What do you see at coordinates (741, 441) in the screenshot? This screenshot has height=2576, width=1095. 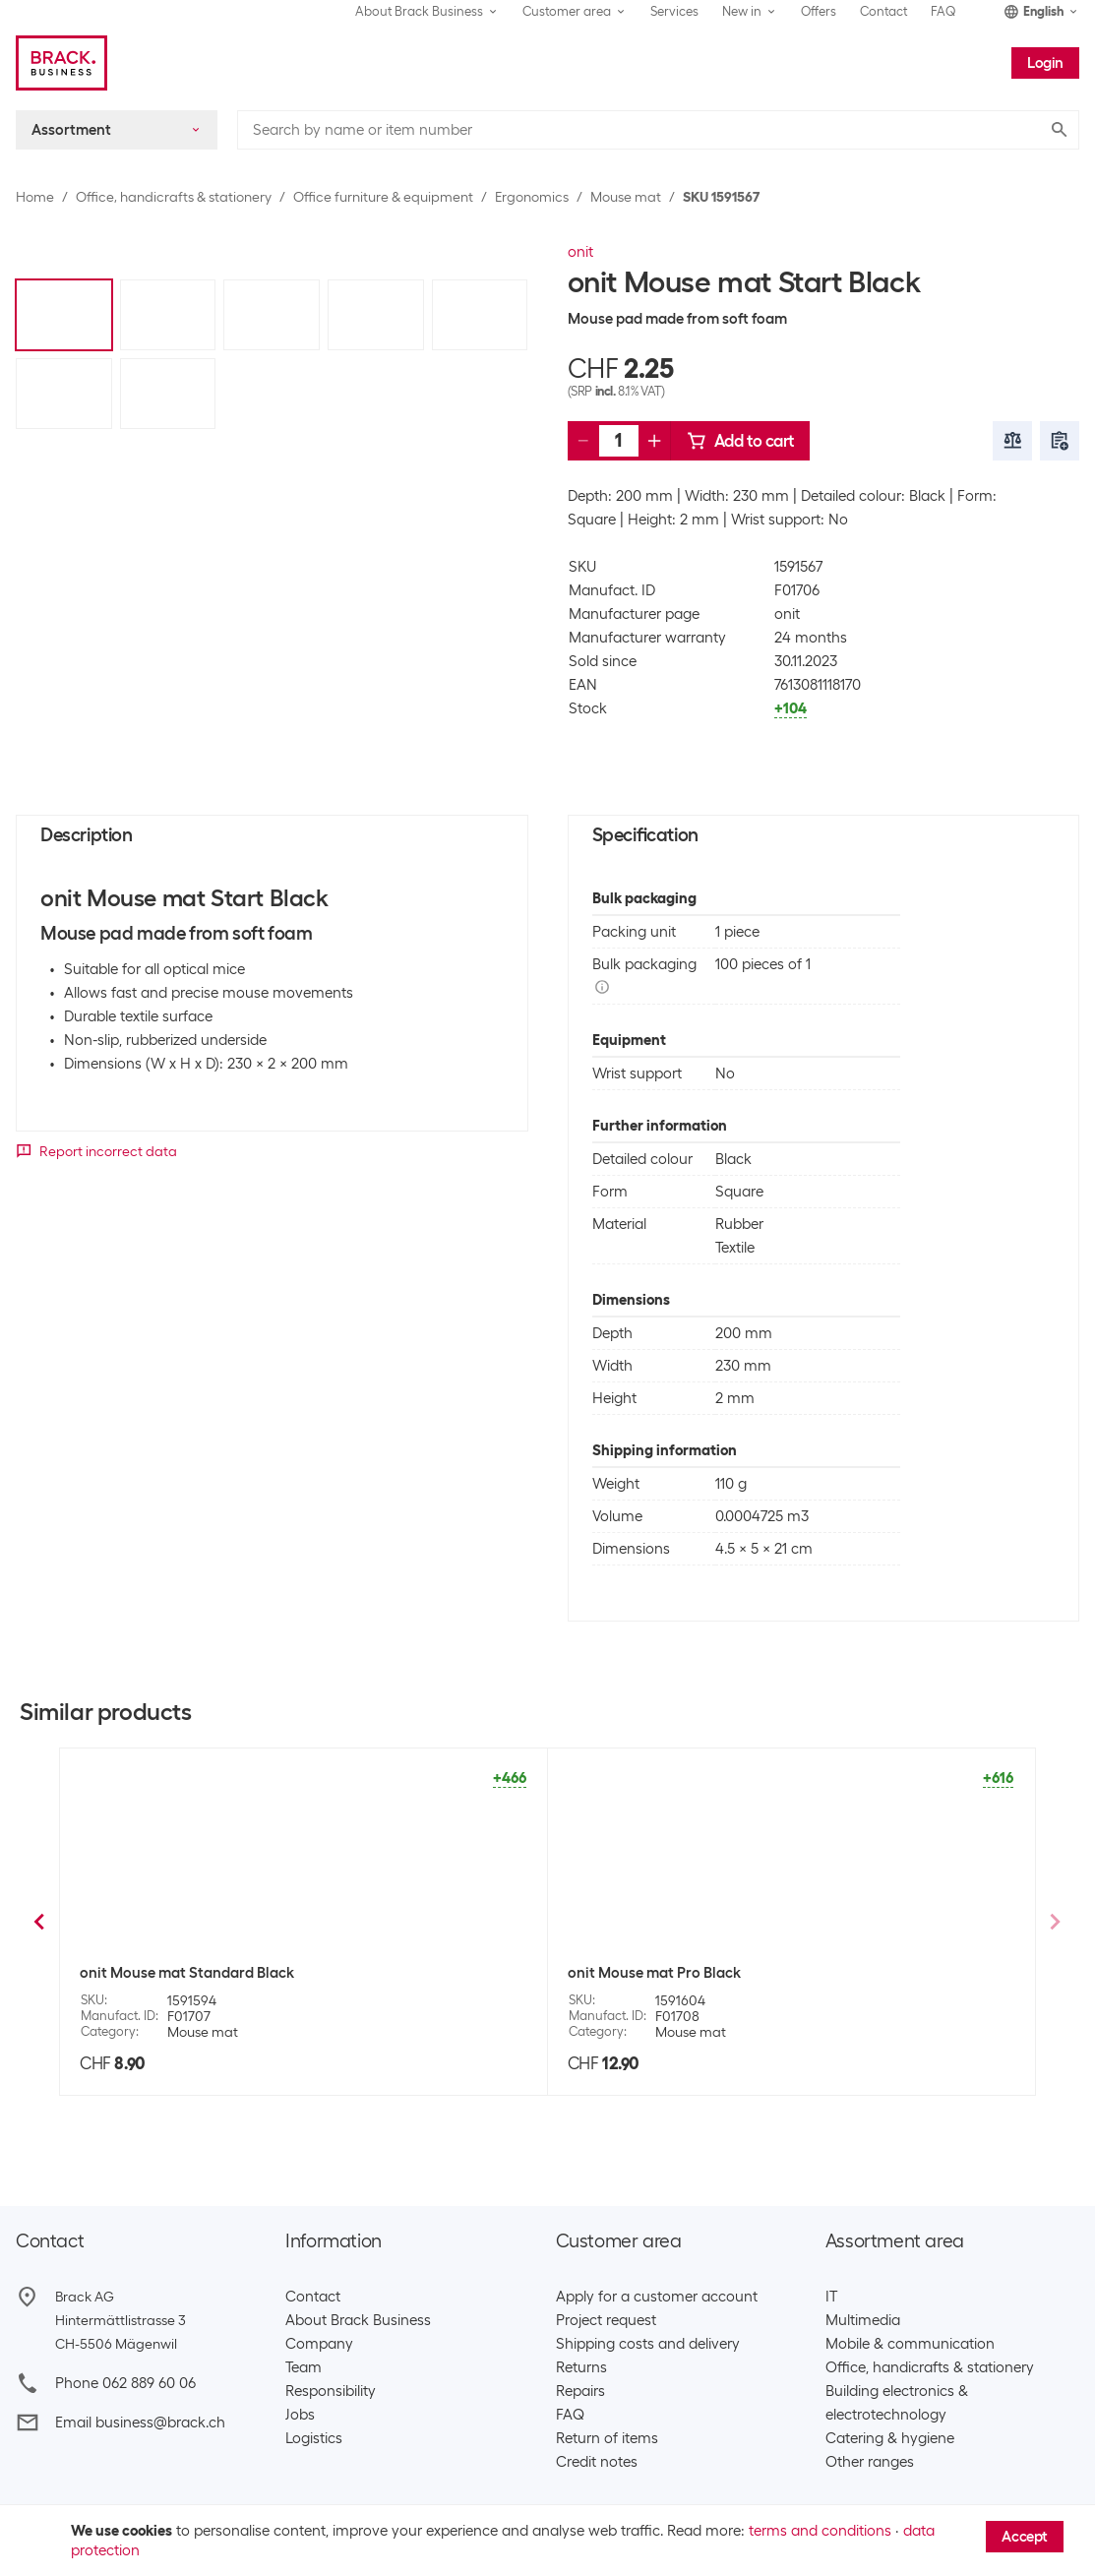 I see `Add to cart` at bounding box center [741, 441].